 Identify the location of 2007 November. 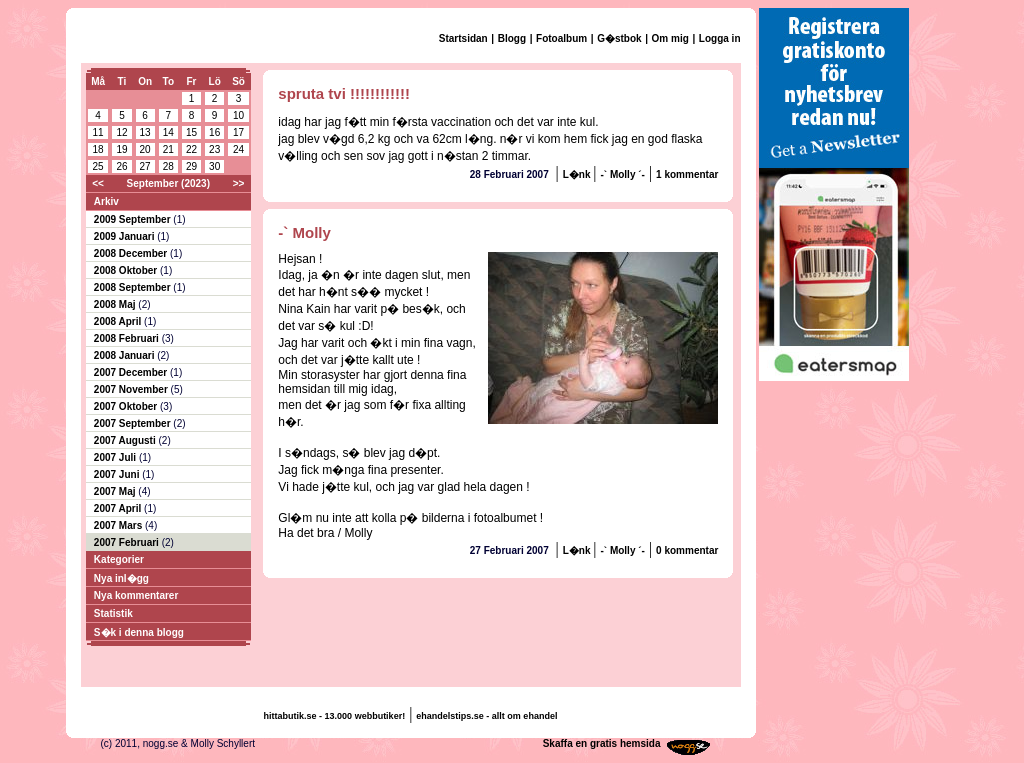
(132, 389).